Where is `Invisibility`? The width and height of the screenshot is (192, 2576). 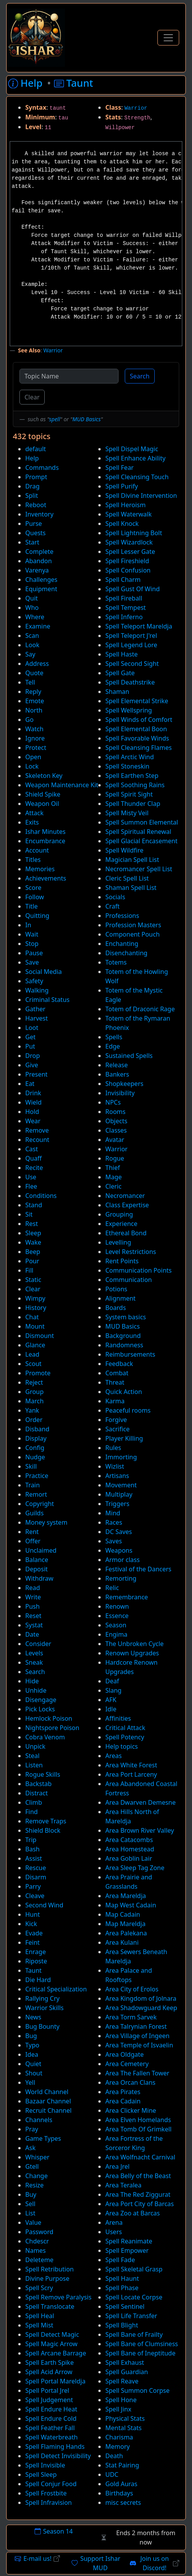 Invisibility is located at coordinates (120, 1093).